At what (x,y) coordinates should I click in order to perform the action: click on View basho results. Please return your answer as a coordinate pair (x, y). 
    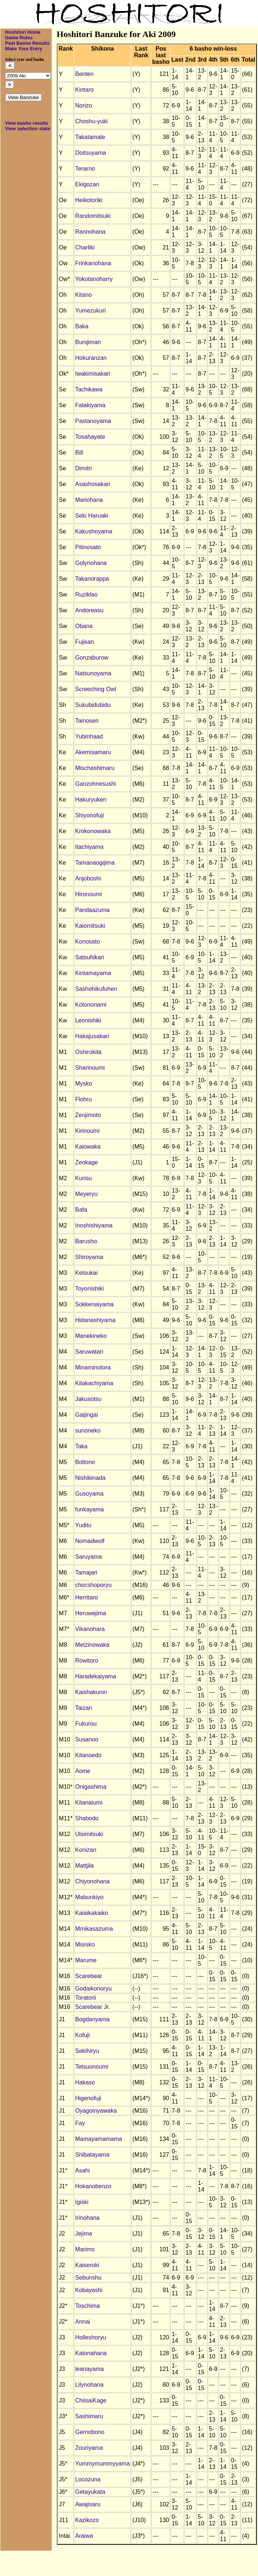
    Looking at the image, I should click on (26, 123).